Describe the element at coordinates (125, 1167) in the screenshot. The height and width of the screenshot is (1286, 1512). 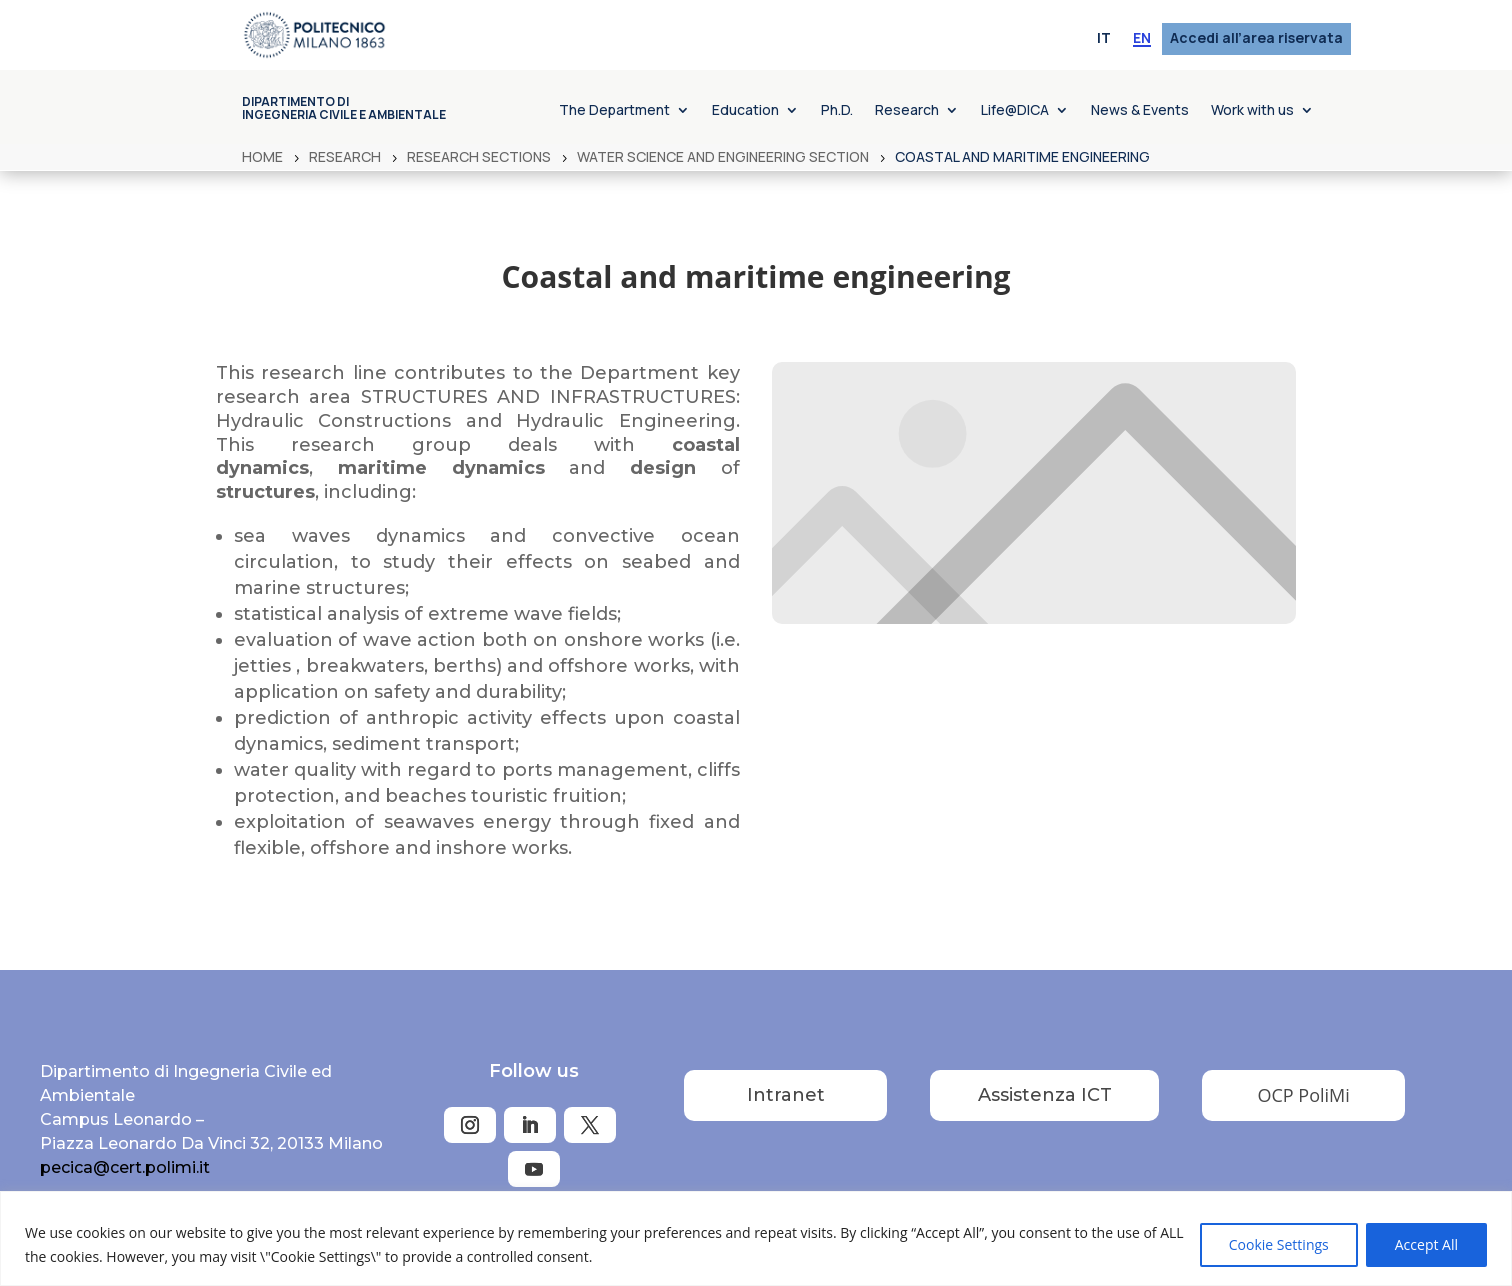
I see `pecica@cert.polimi.it` at that location.